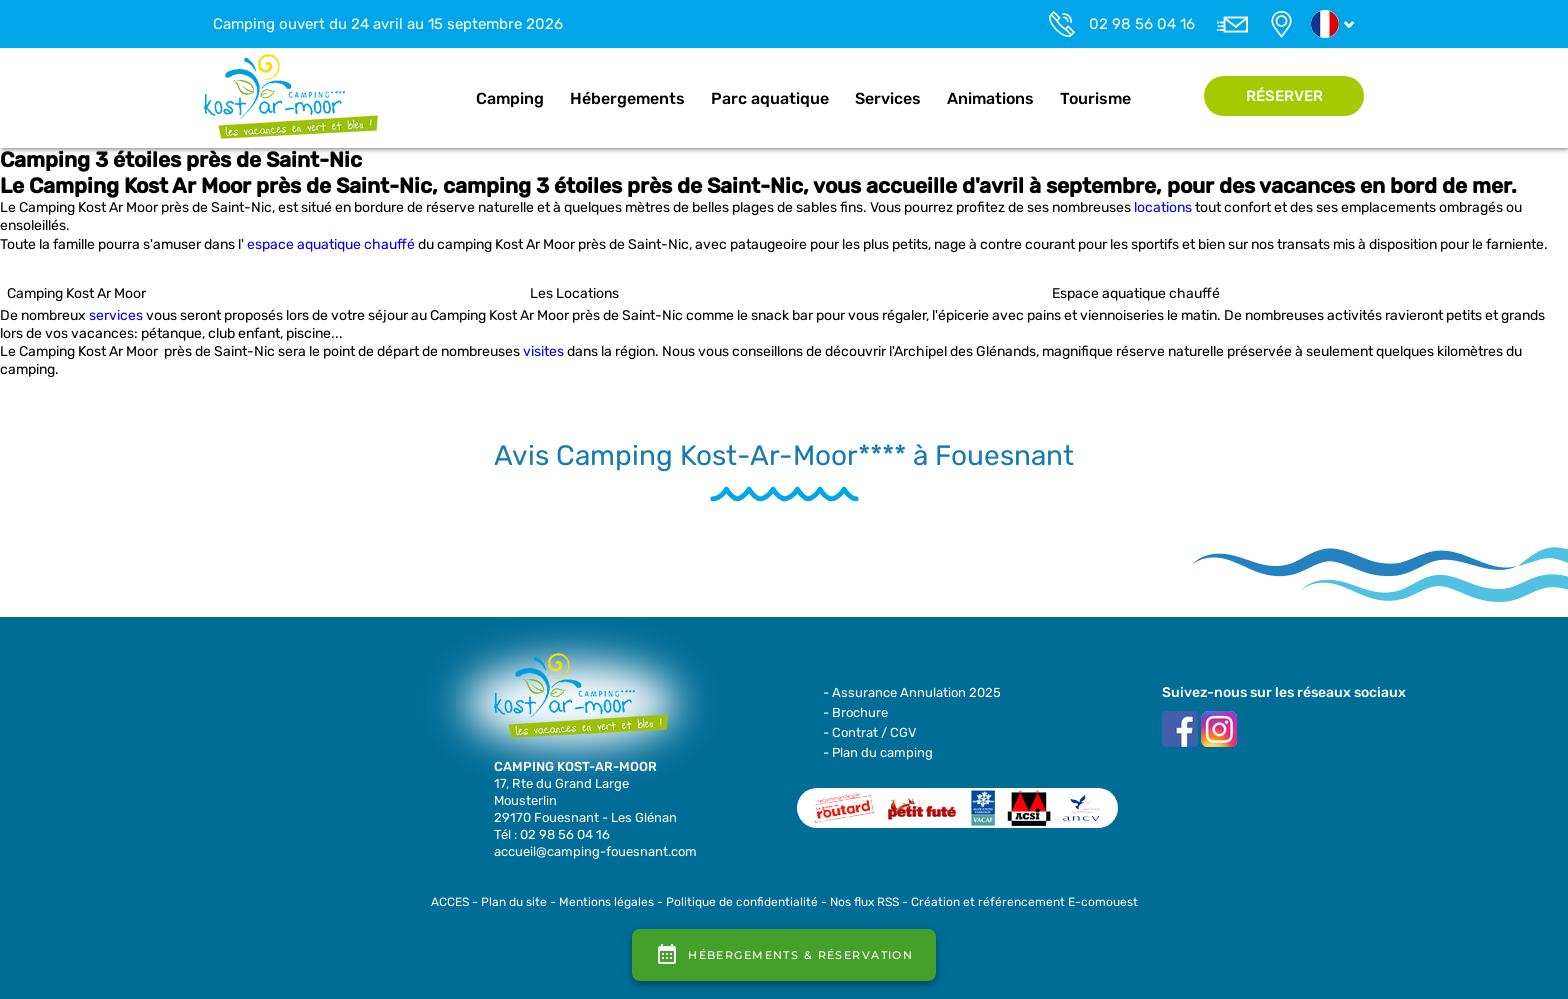  What do you see at coordinates (552, 834) in the screenshot?
I see `Tél : 02 98 56 04 16` at bounding box center [552, 834].